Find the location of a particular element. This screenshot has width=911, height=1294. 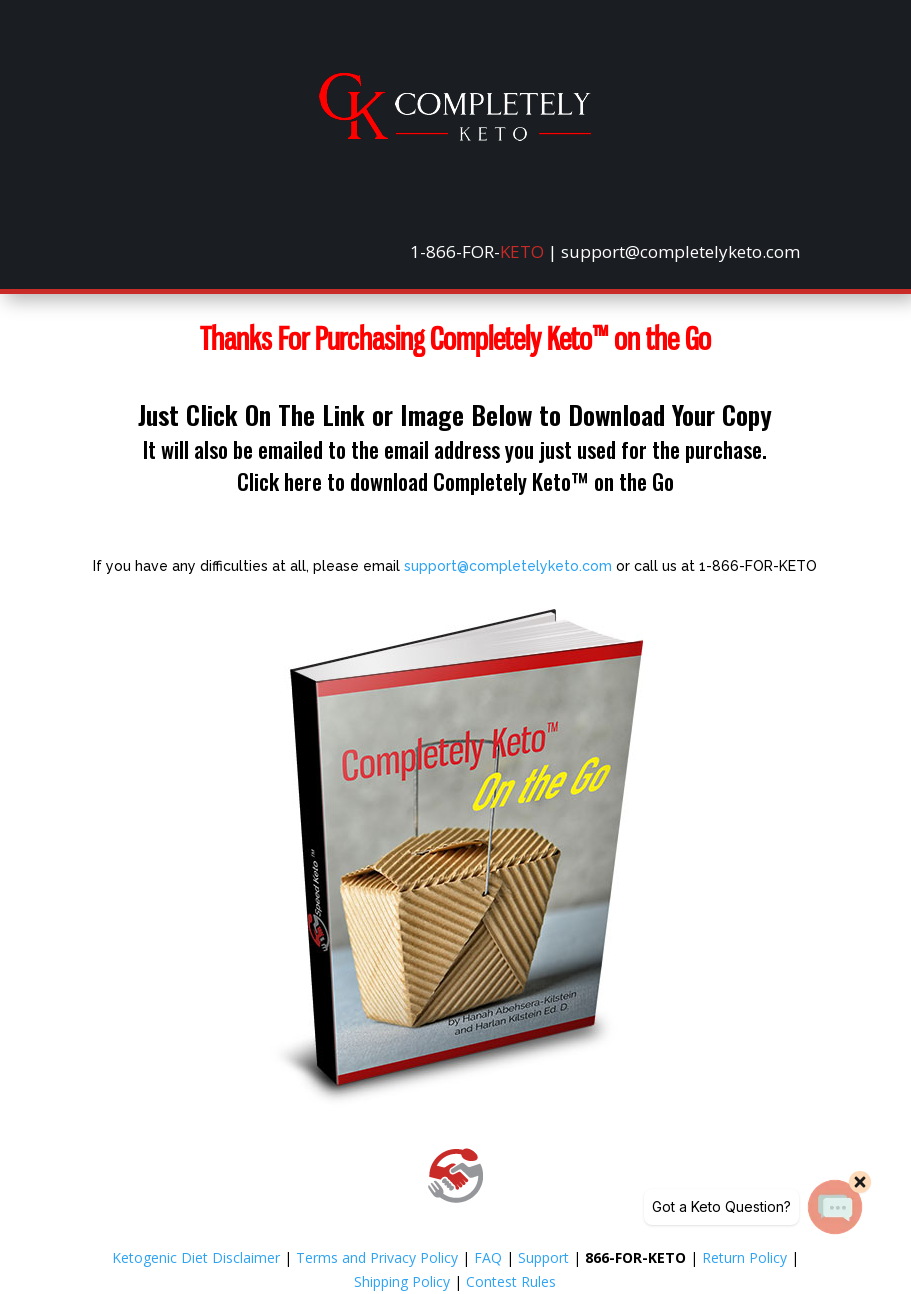

Click here to download Completely Keto™ on the Go [link] is located at coordinates (455, 481).